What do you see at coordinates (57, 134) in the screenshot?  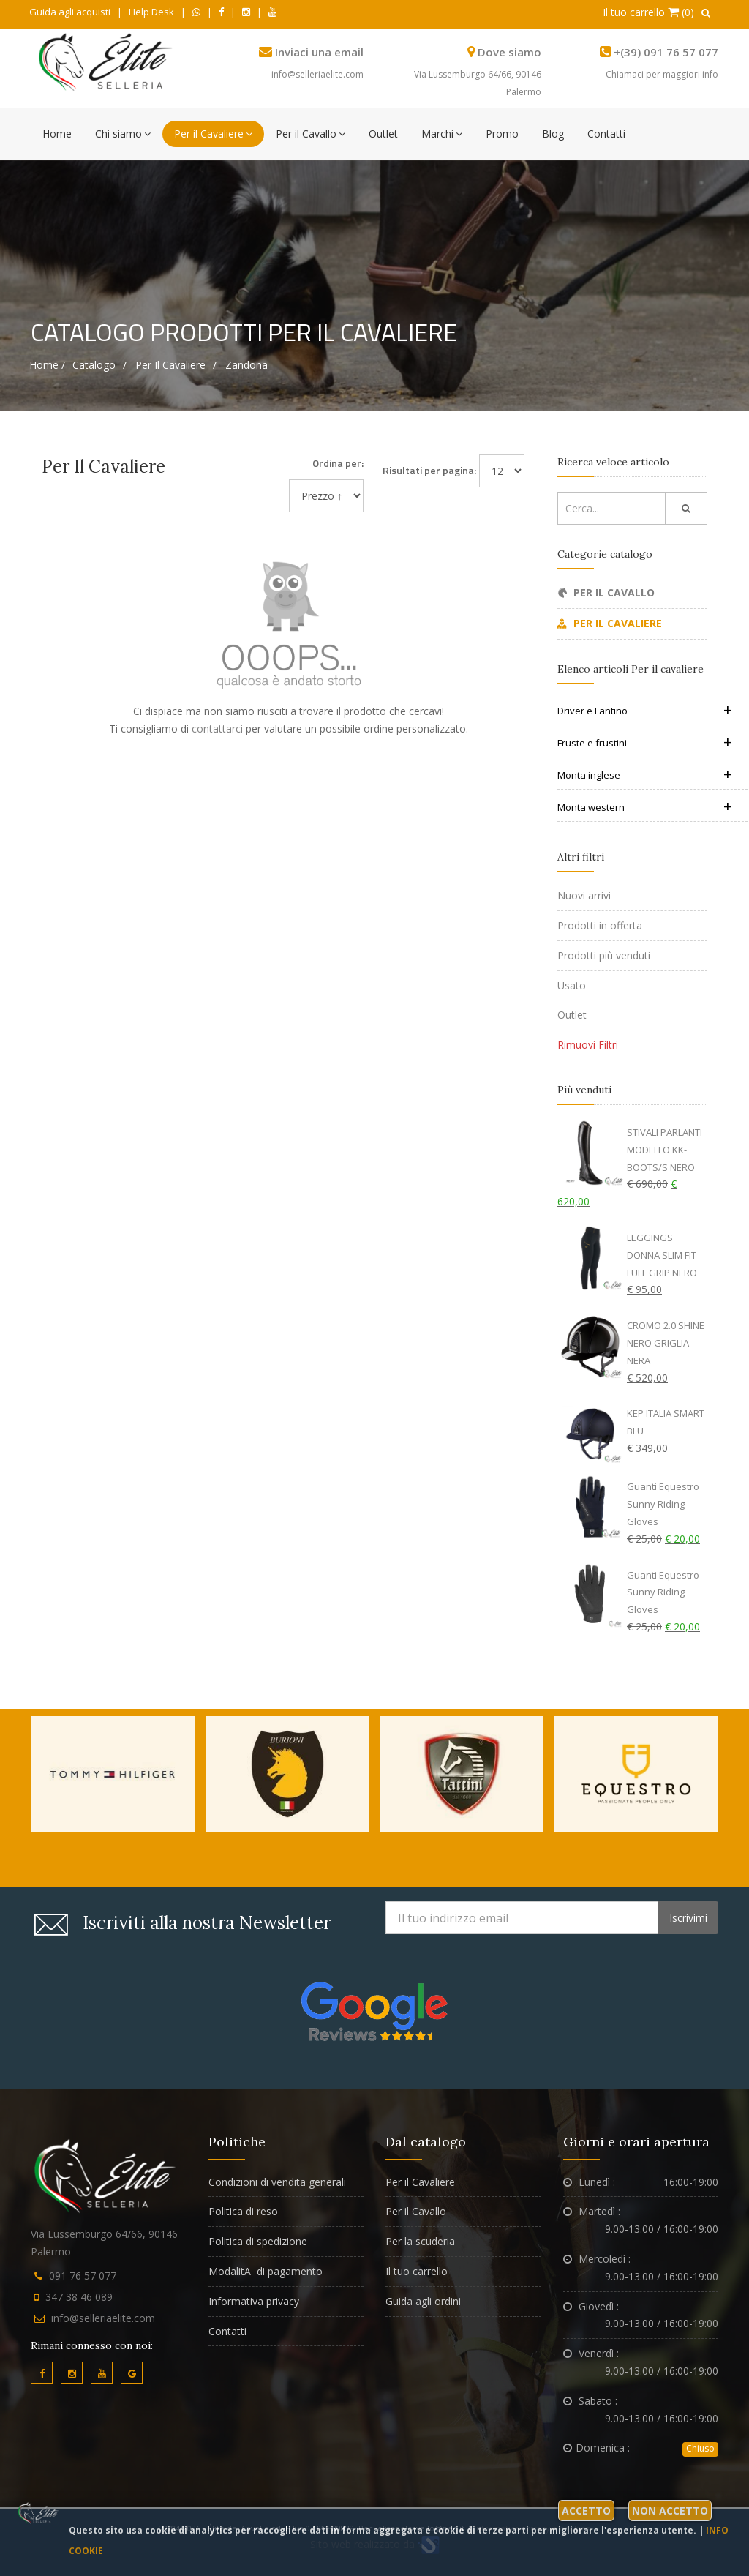 I see `Home` at bounding box center [57, 134].